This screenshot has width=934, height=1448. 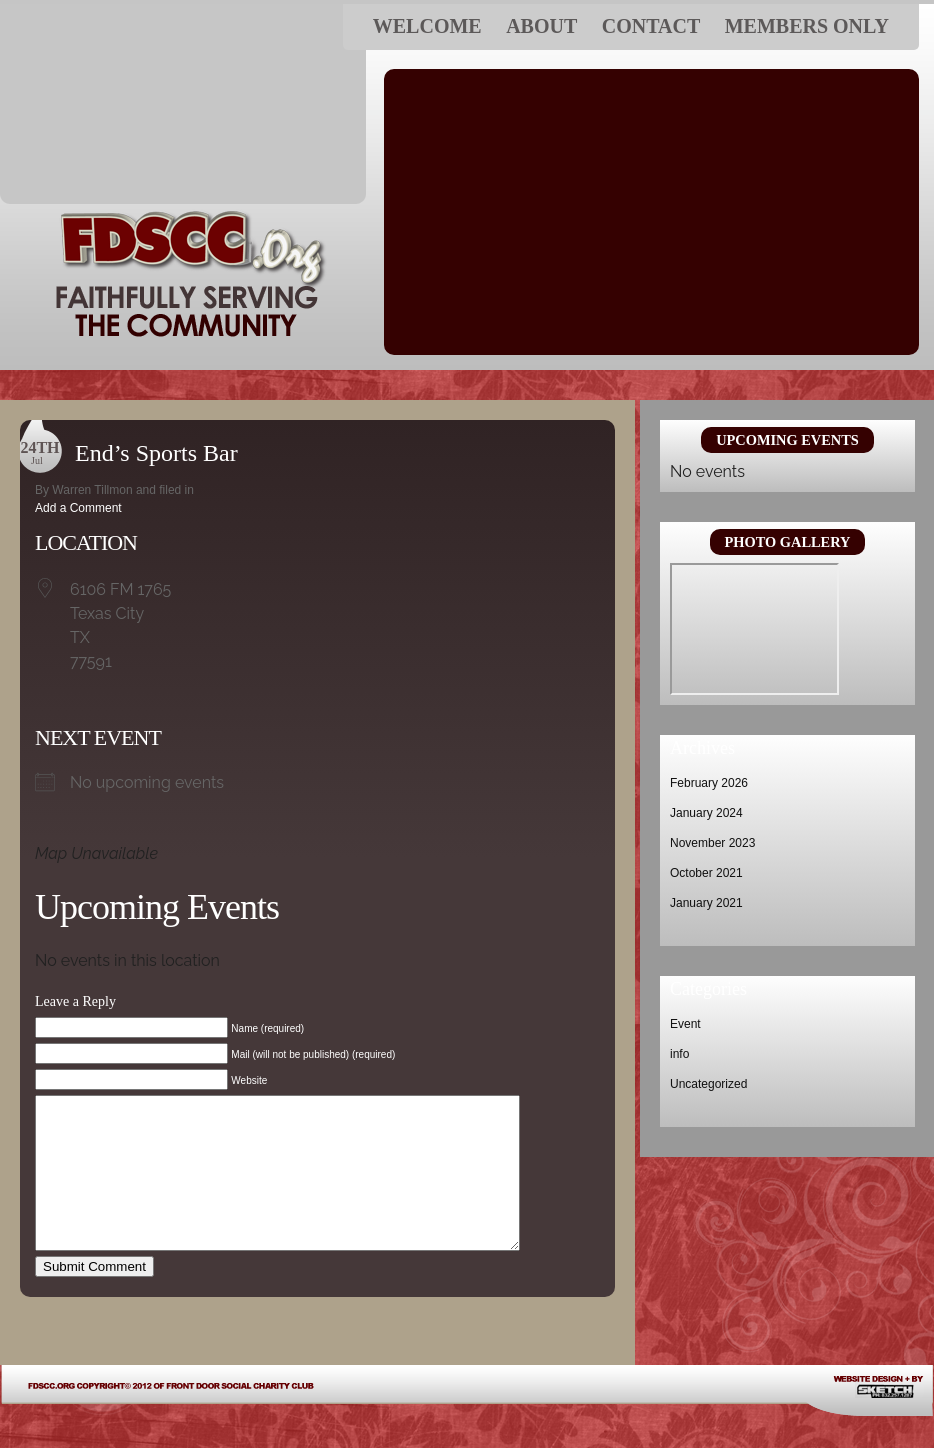 I want to click on About, so click(x=541, y=26).